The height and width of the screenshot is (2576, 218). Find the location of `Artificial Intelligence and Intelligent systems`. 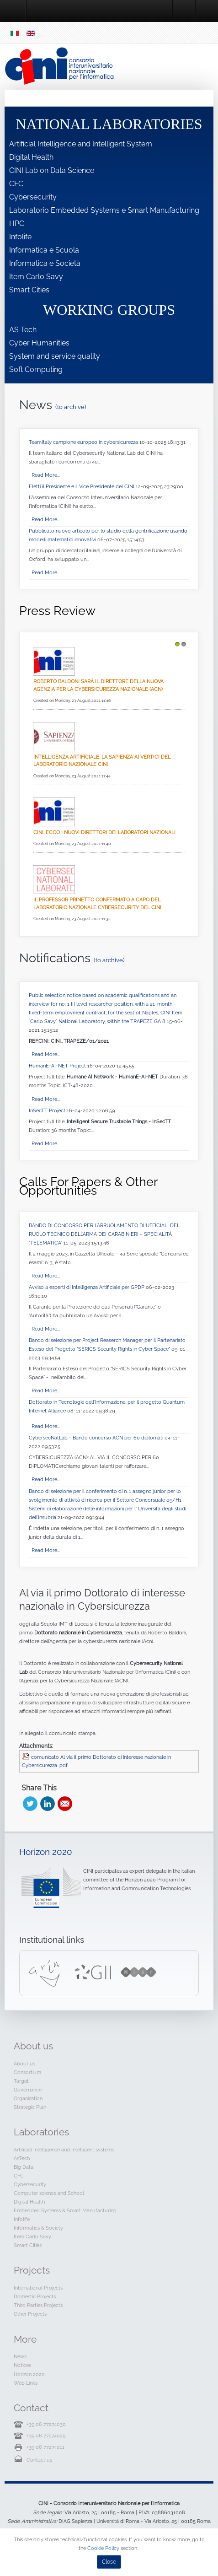

Artificial Intelligence and Intelligent systems is located at coordinates (64, 2149).